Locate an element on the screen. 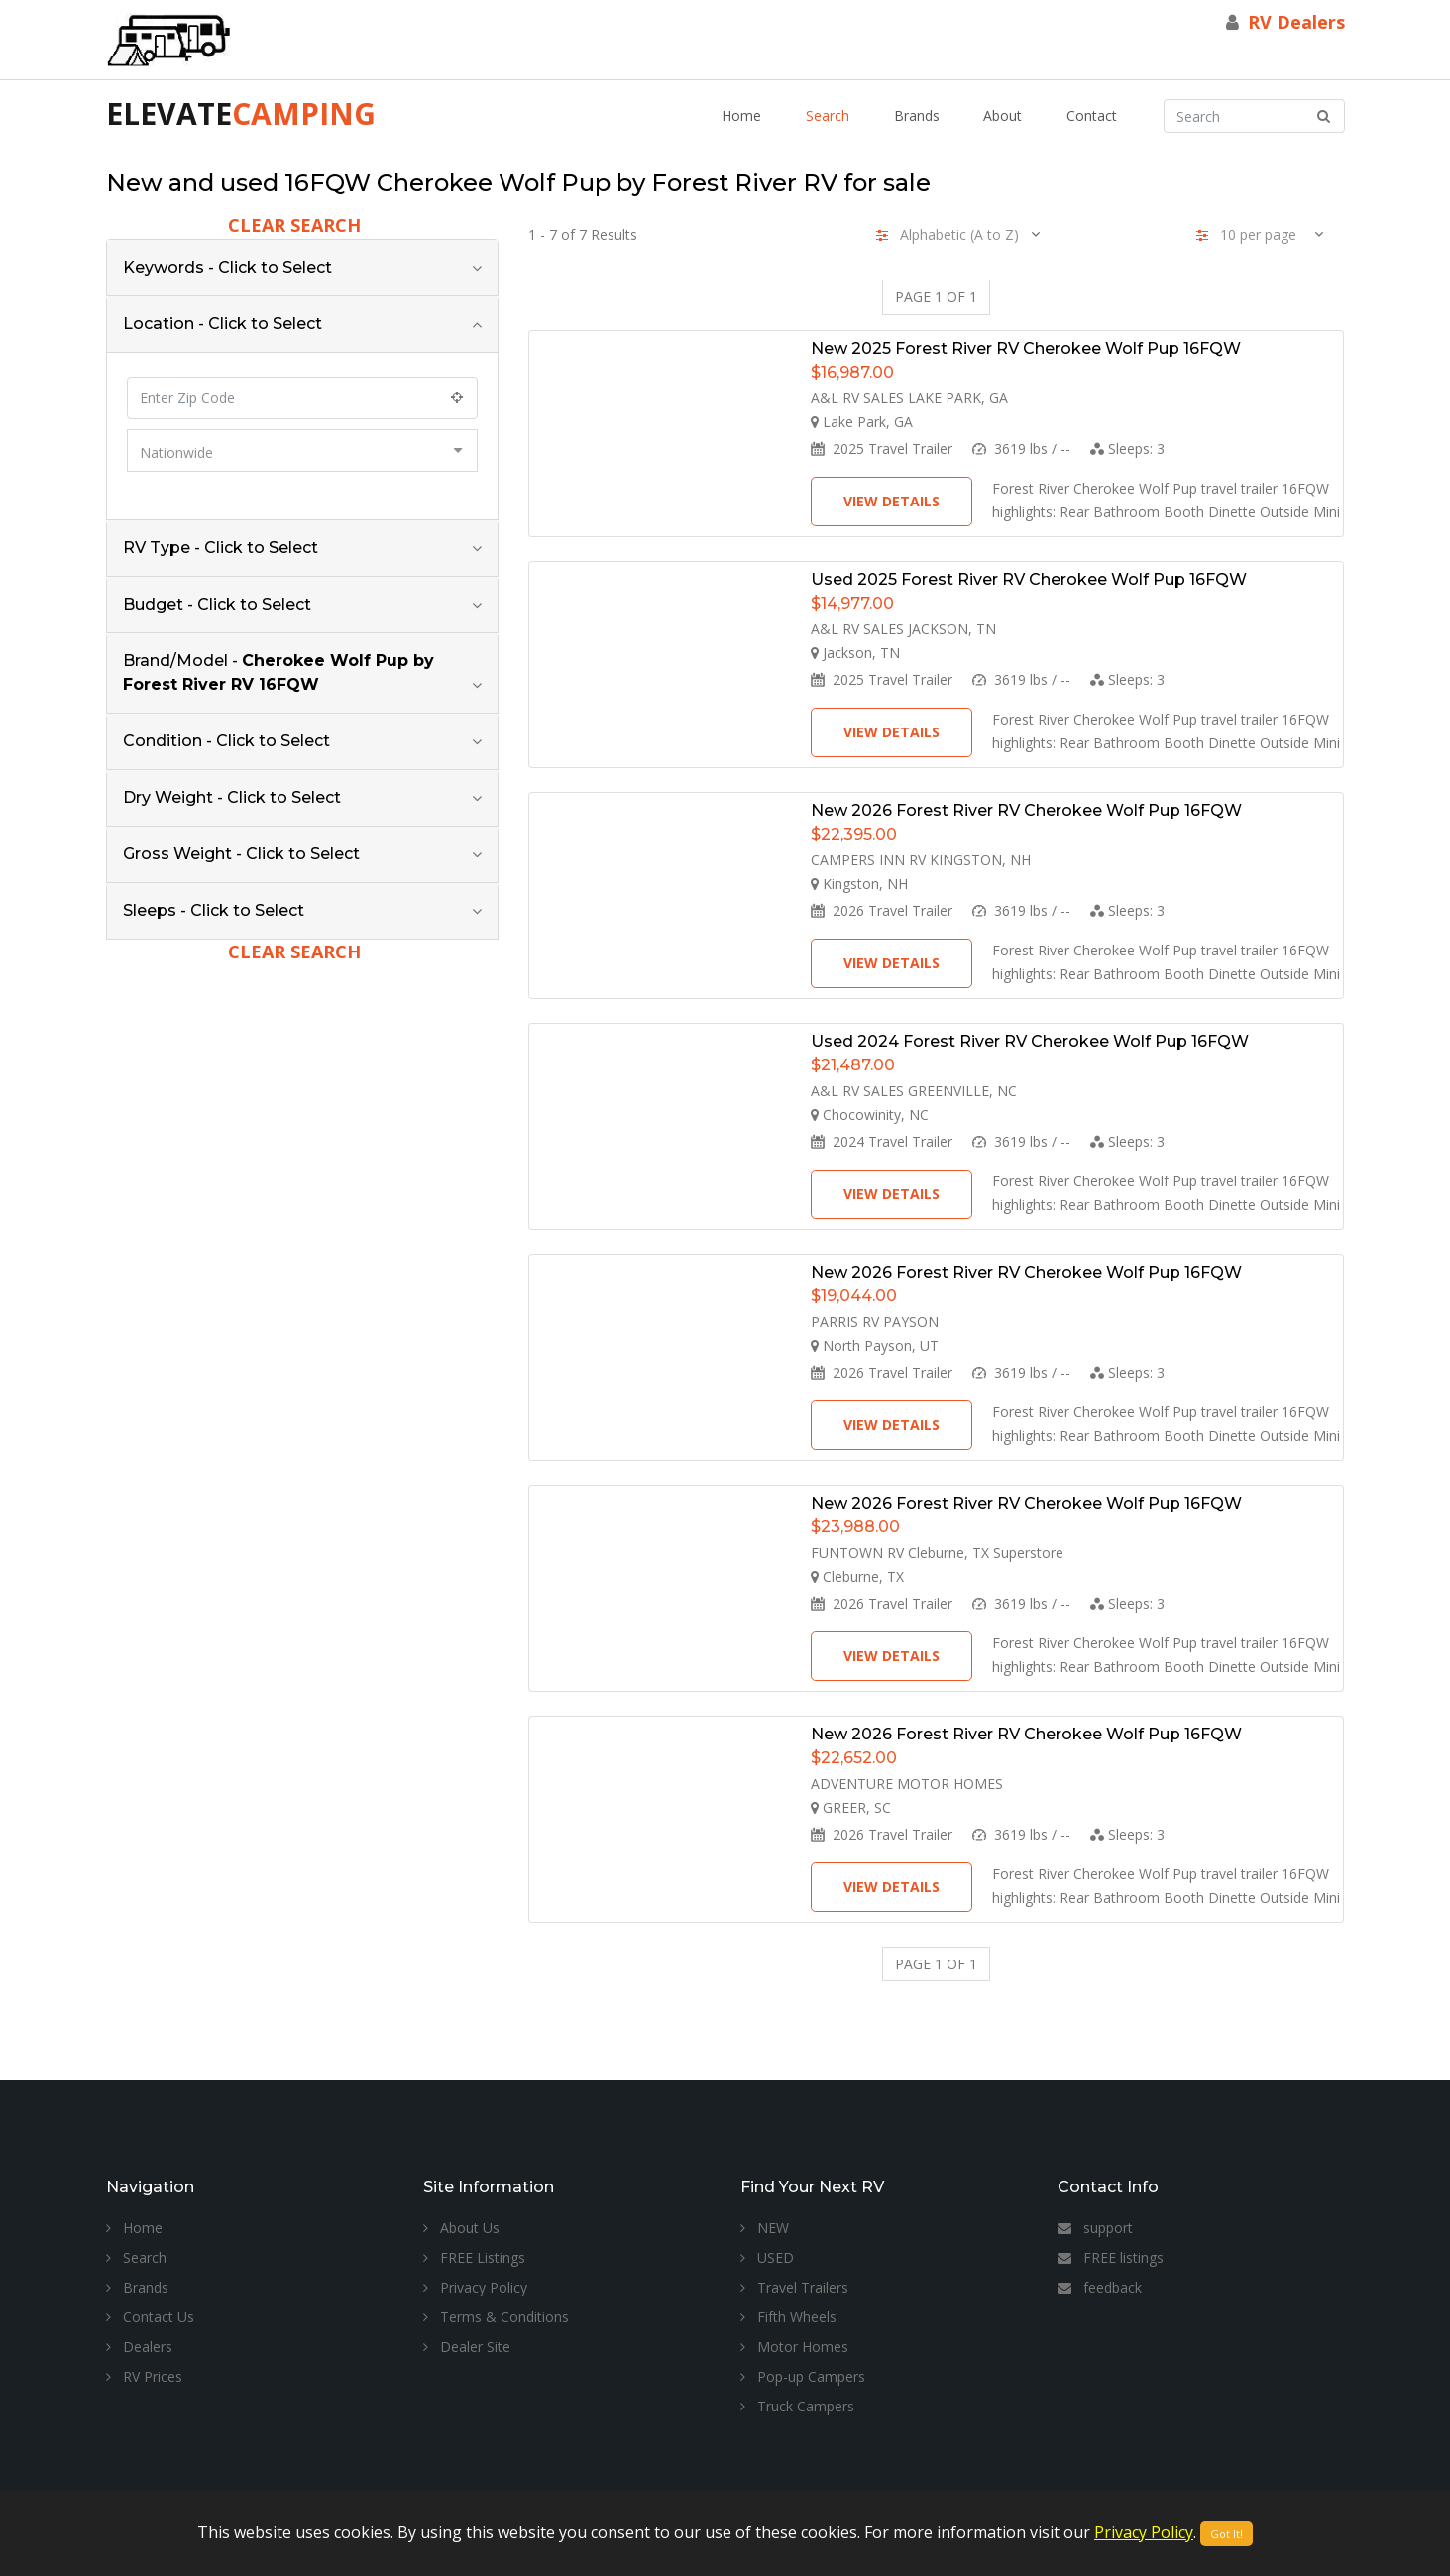  Sleeps: is located at coordinates (1127, 448).